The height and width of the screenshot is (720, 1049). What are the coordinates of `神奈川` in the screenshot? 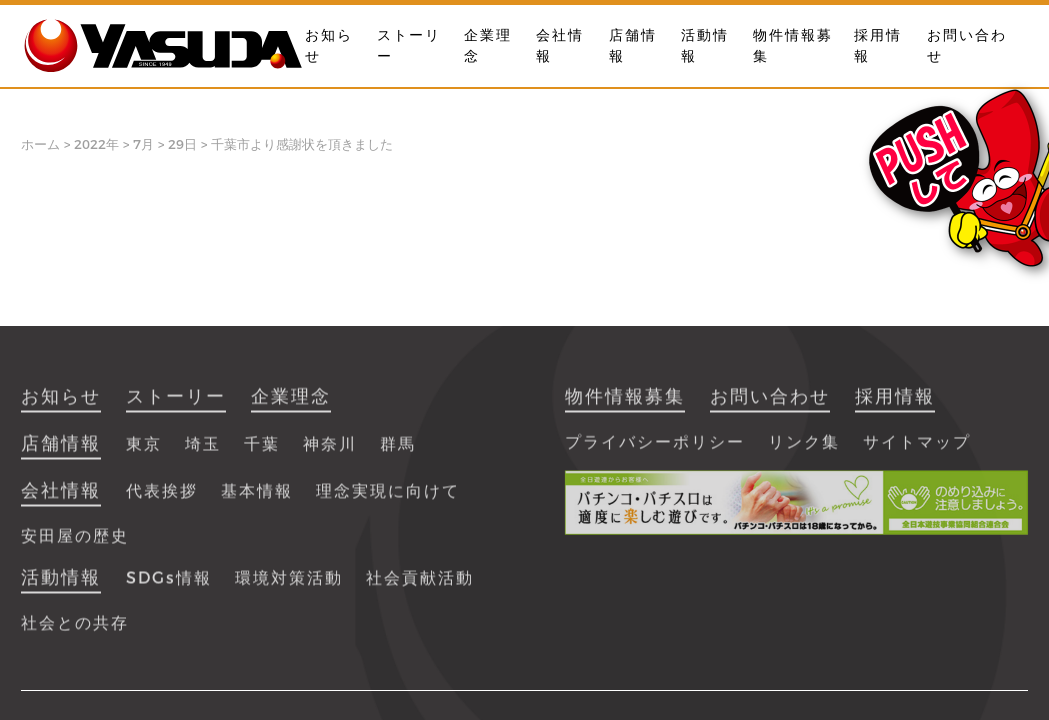 It's located at (330, 452).